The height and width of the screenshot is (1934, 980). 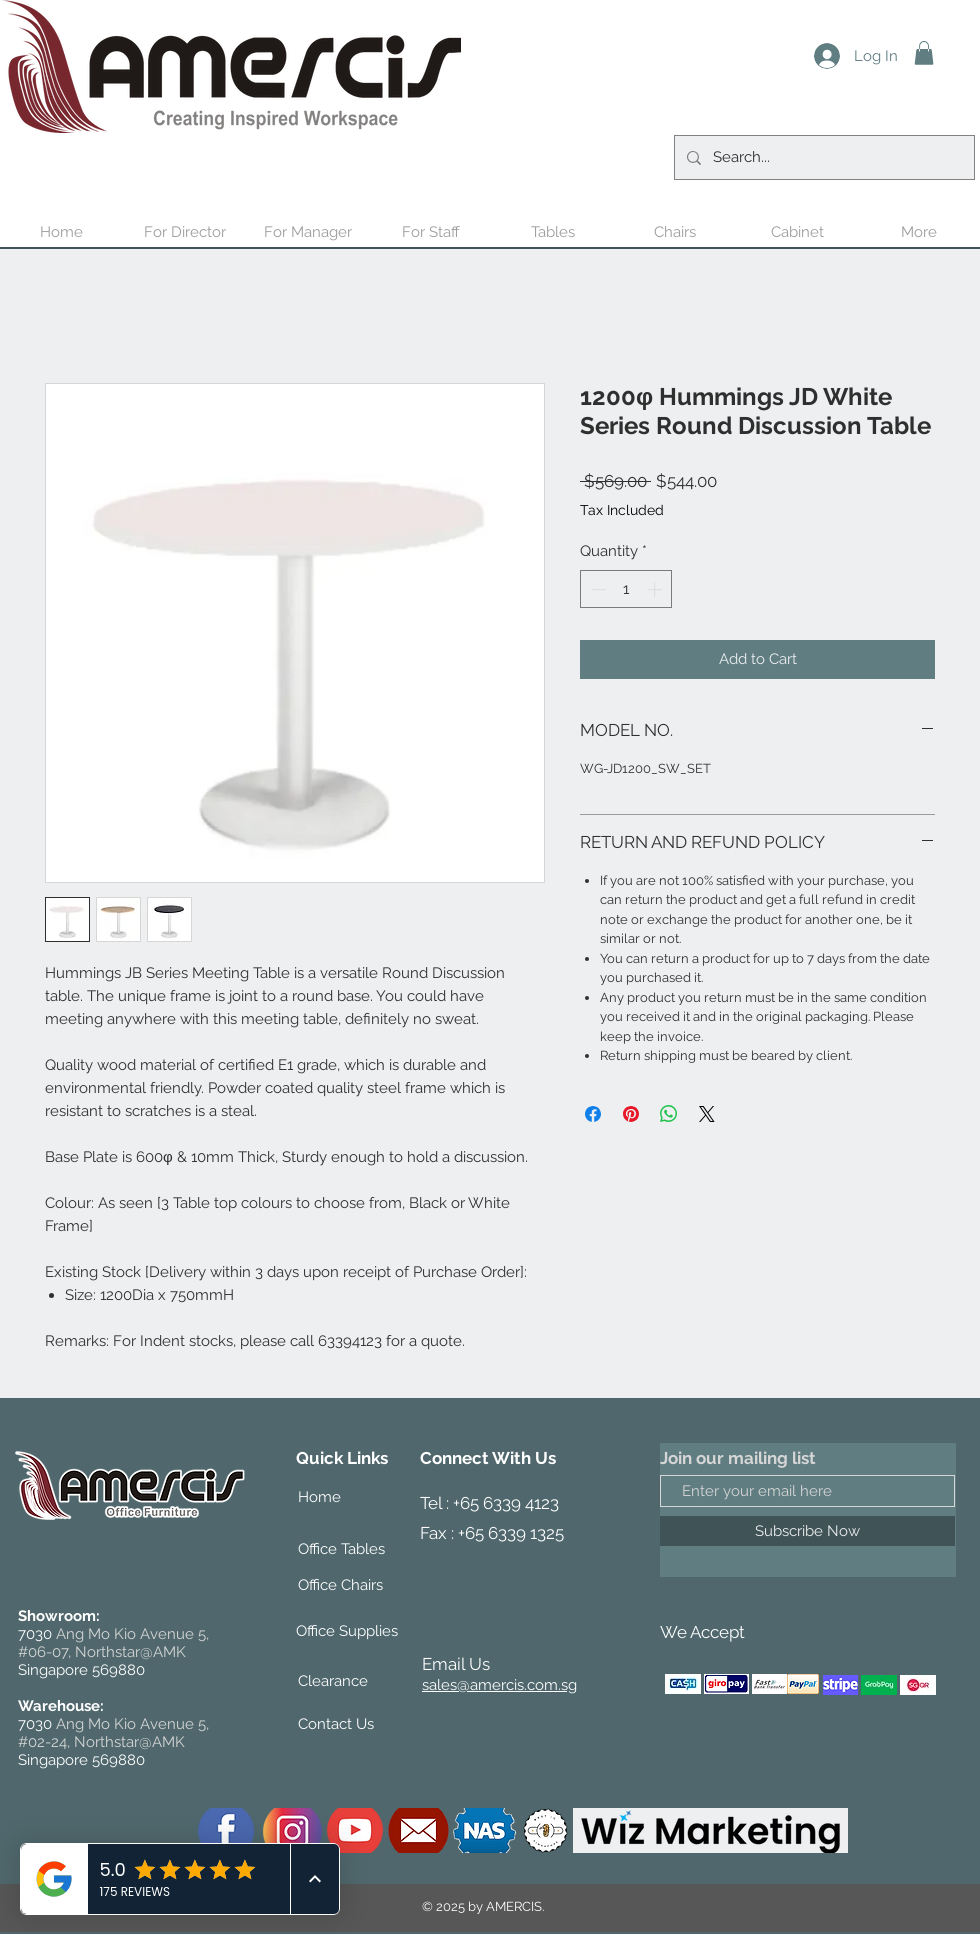 I want to click on [spinbutton], so click(x=626, y=589).